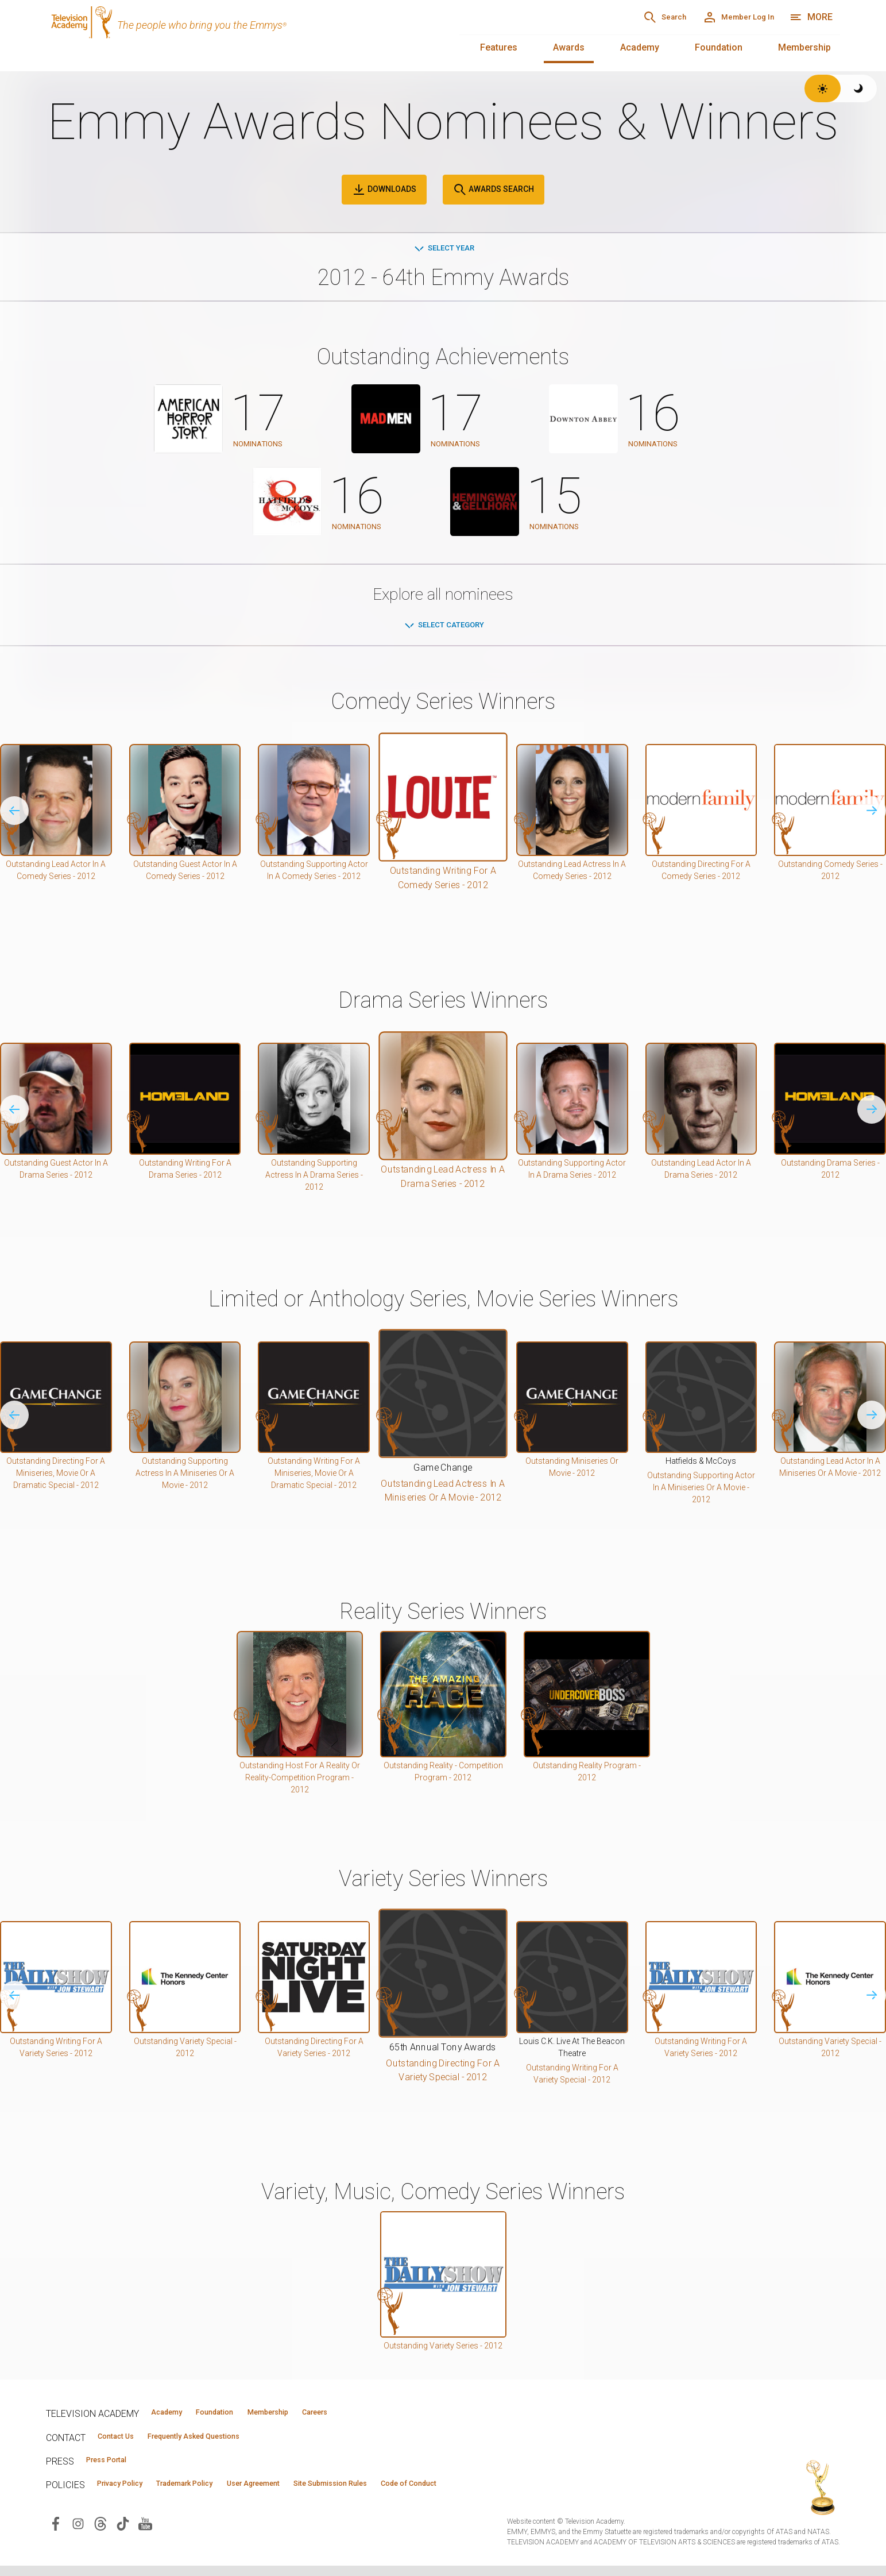  I want to click on Trademark Policy, so click(217, 2492).